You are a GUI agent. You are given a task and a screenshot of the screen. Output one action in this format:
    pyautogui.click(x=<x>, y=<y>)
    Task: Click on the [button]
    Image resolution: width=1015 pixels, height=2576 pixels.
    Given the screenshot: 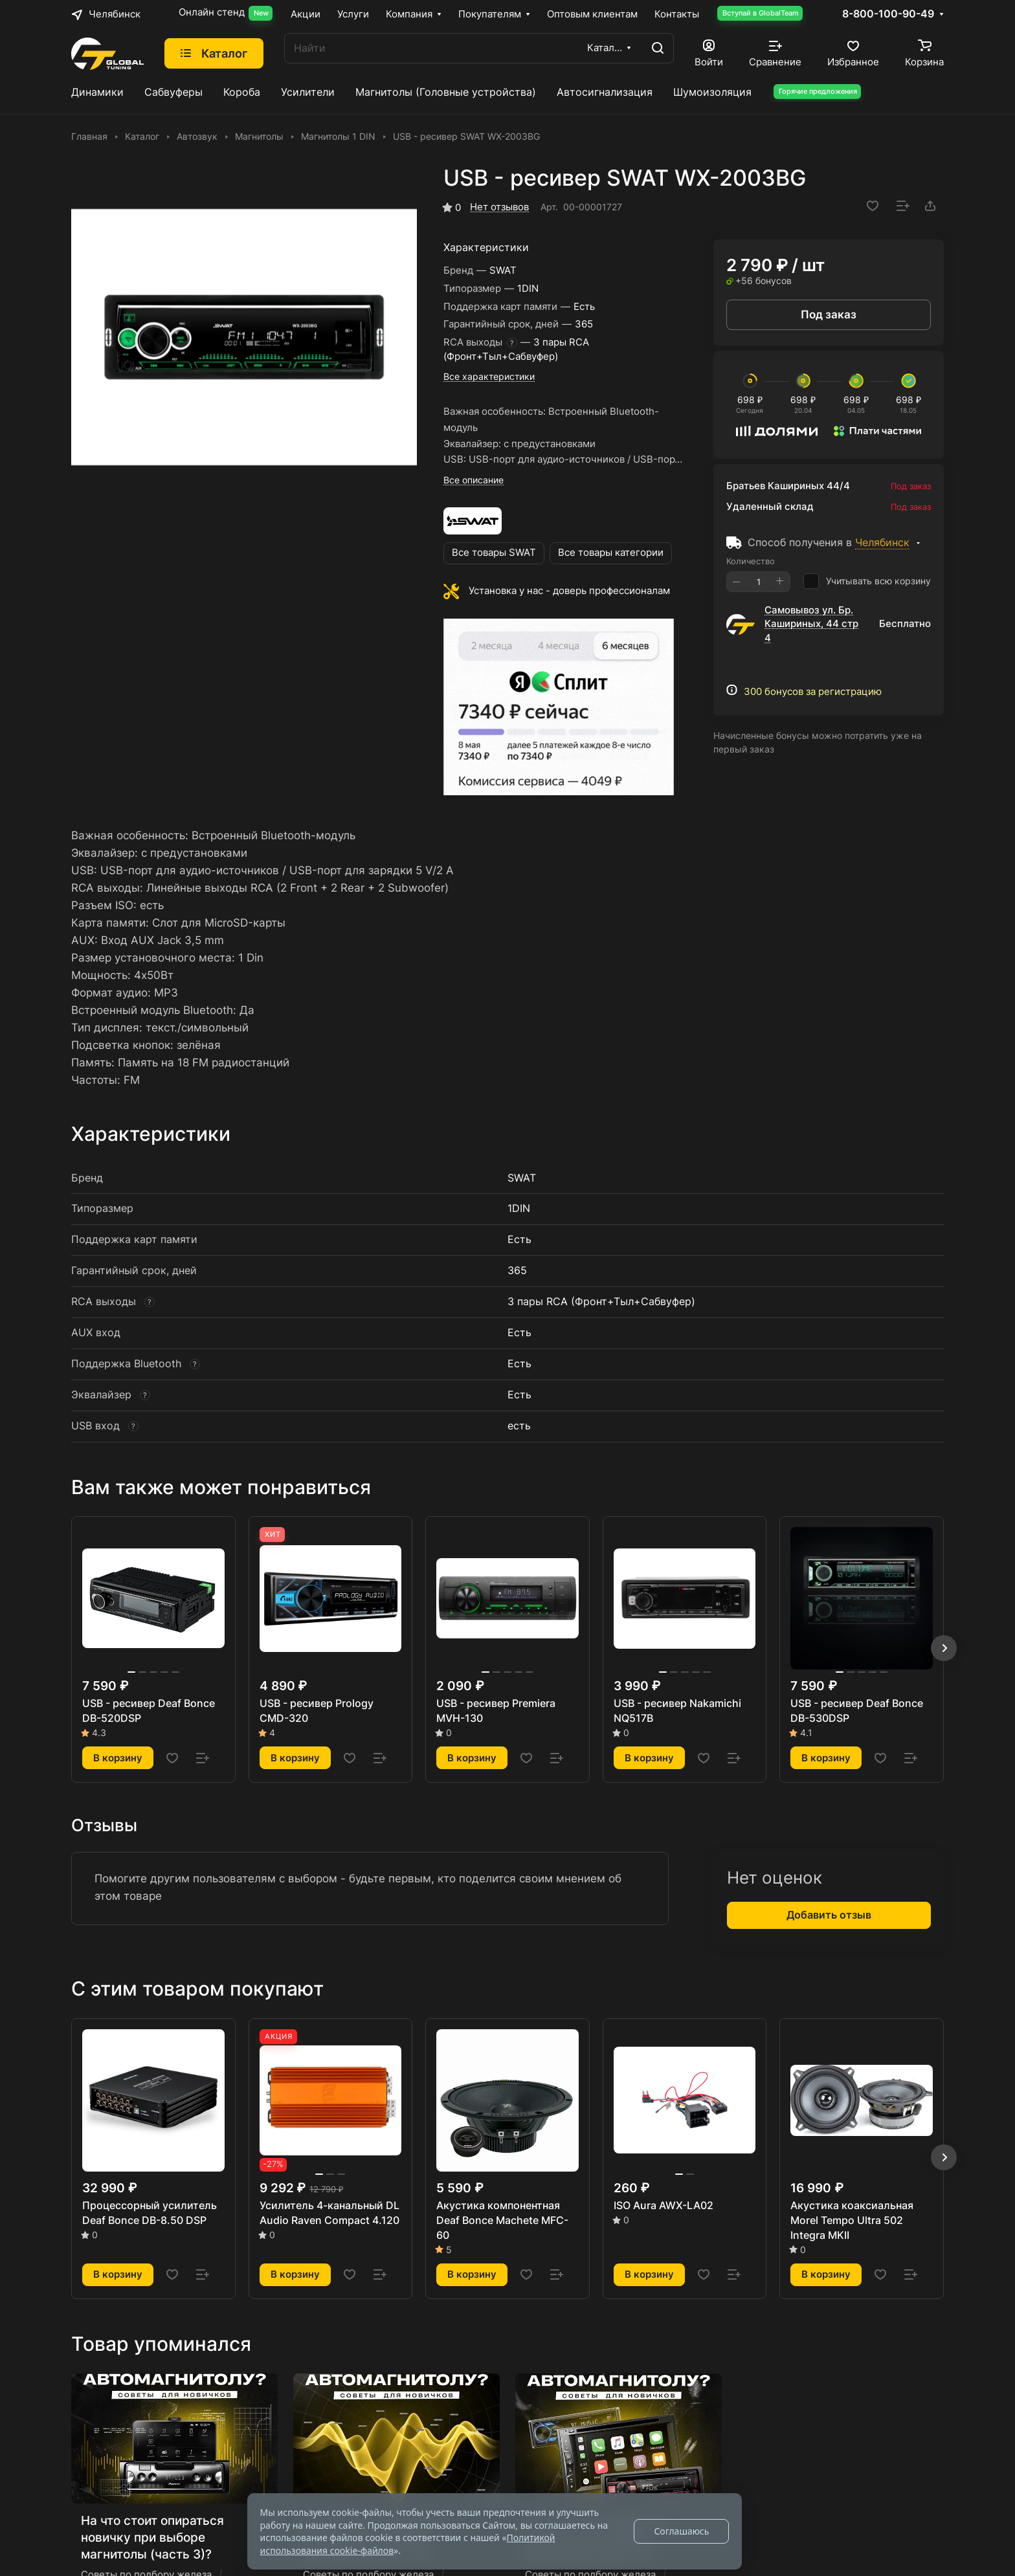 What is the action you would take?
    pyautogui.click(x=944, y=1648)
    